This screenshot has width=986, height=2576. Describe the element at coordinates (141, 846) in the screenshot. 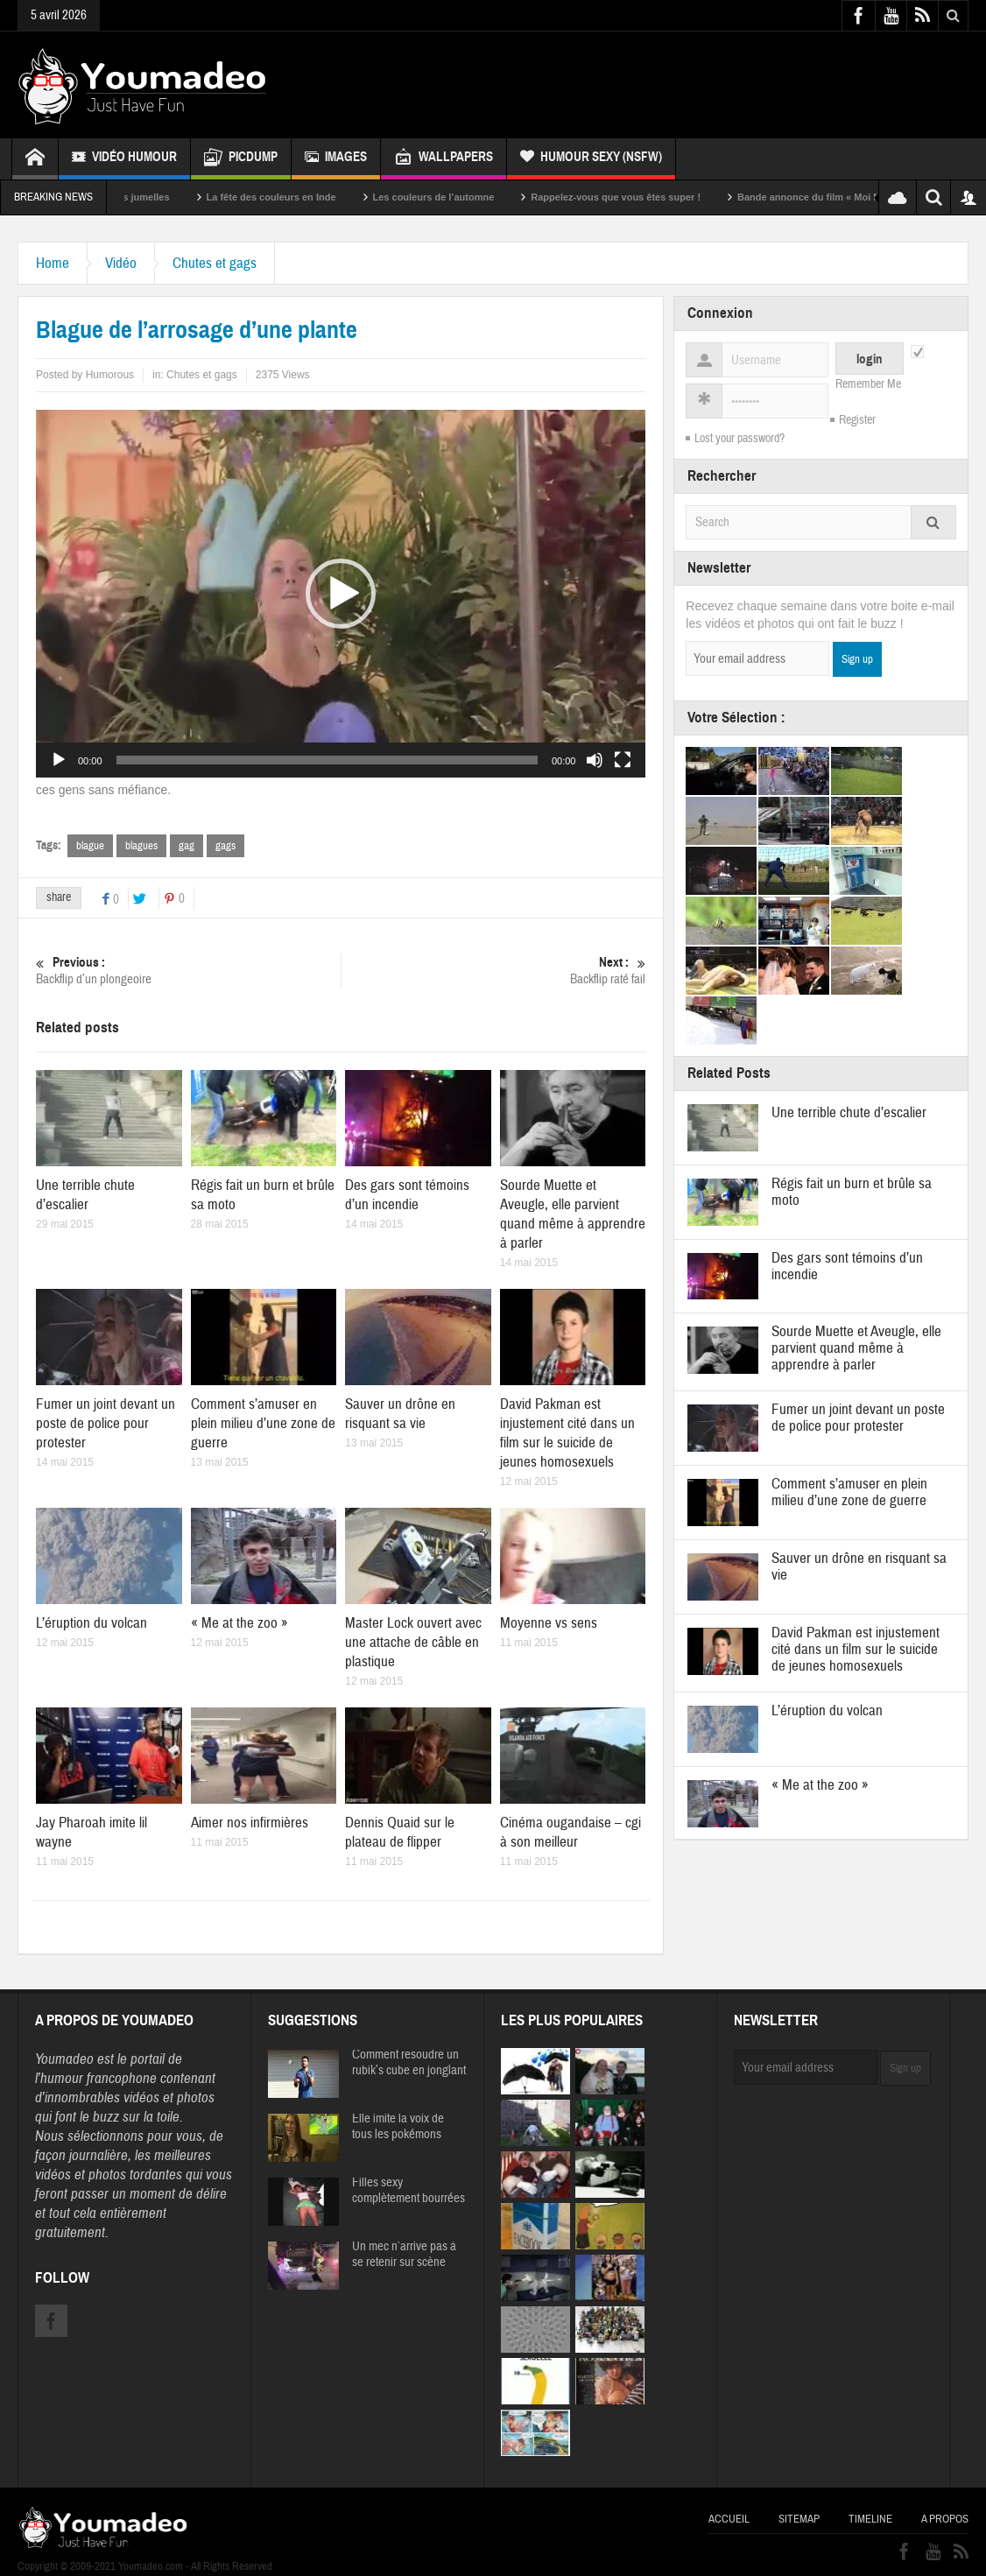

I see `blagues` at that location.